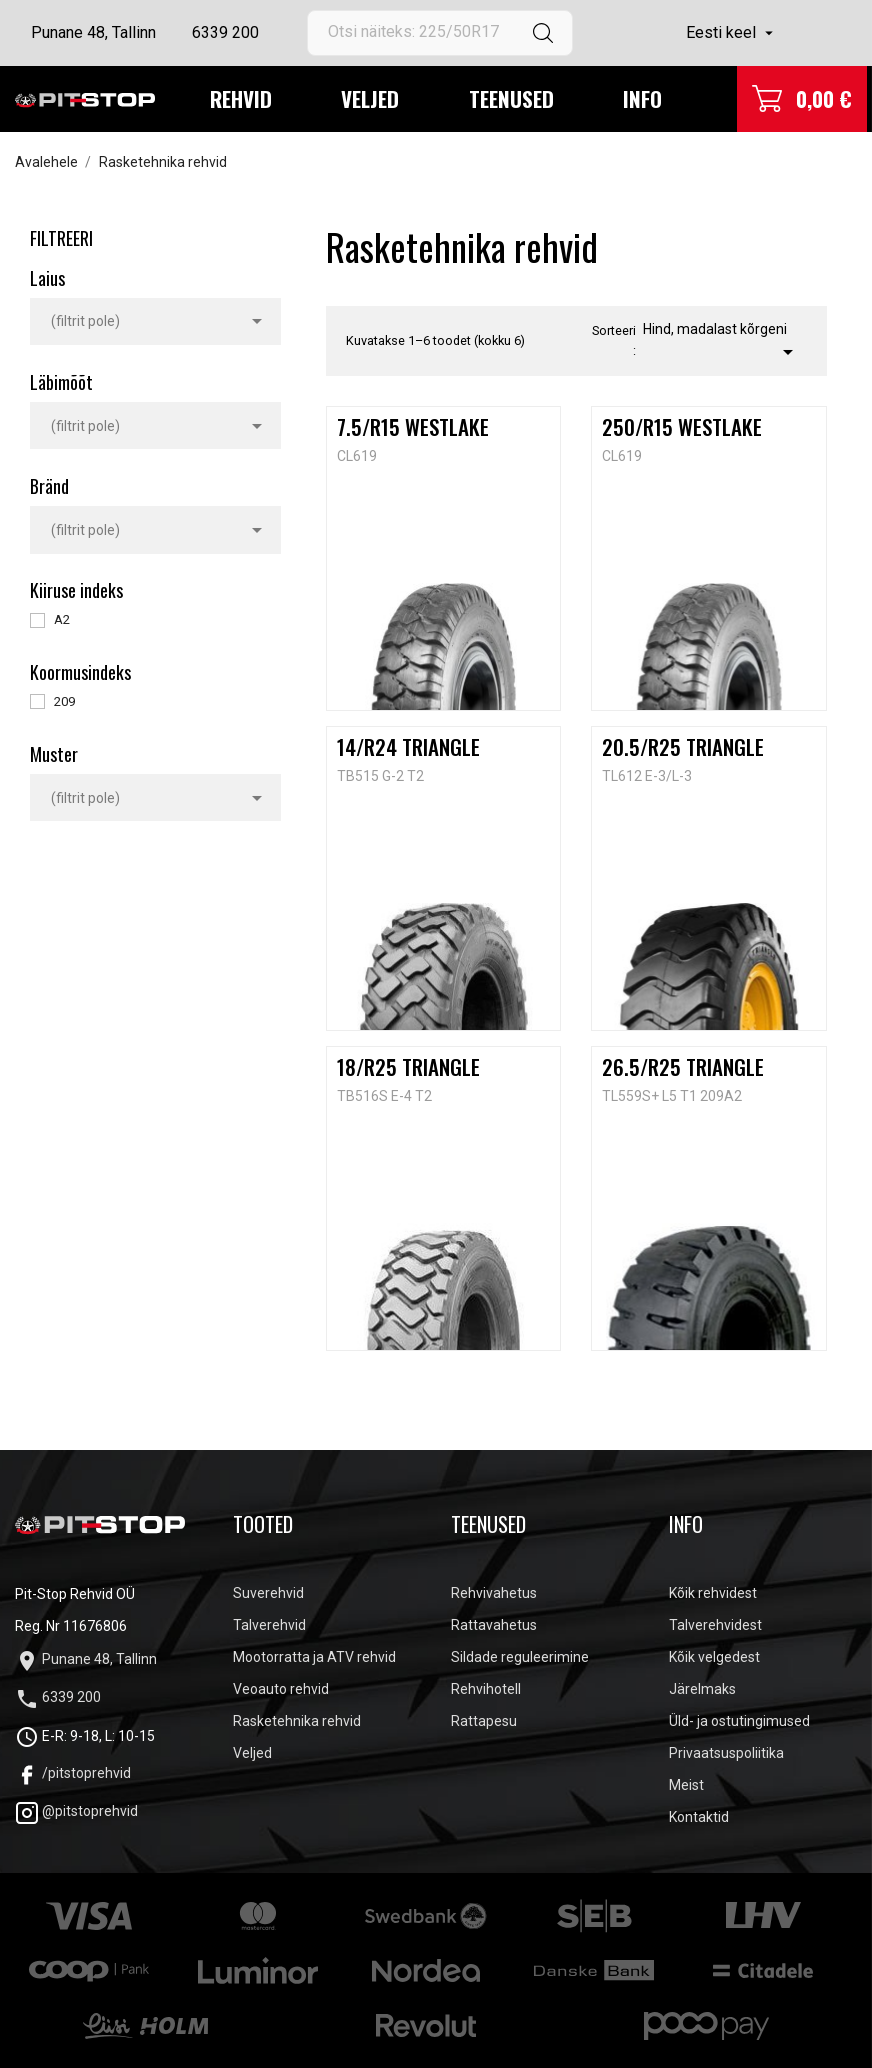 The width and height of the screenshot is (872, 2068). What do you see at coordinates (281, 1689) in the screenshot?
I see `Veoauto rehvid` at bounding box center [281, 1689].